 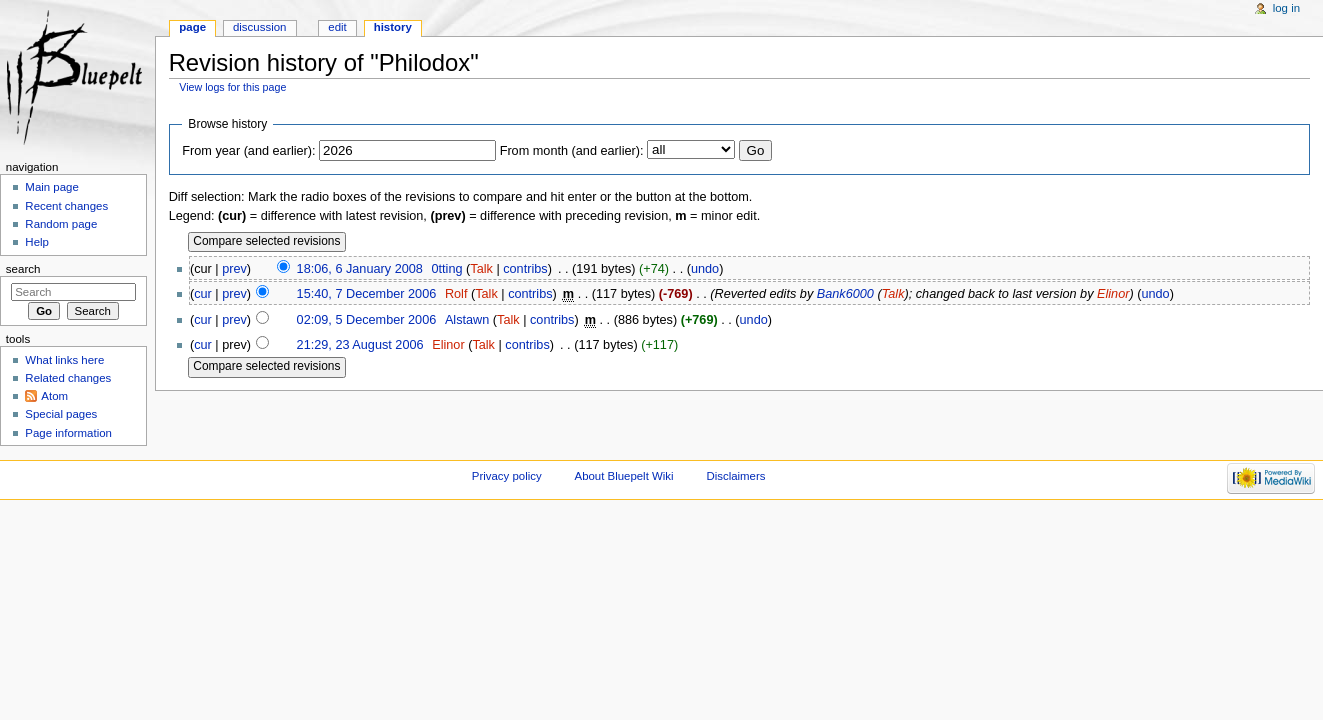 What do you see at coordinates (624, 476) in the screenshot?
I see `About Bluepelt Wiki` at bounding box center [624, 476].